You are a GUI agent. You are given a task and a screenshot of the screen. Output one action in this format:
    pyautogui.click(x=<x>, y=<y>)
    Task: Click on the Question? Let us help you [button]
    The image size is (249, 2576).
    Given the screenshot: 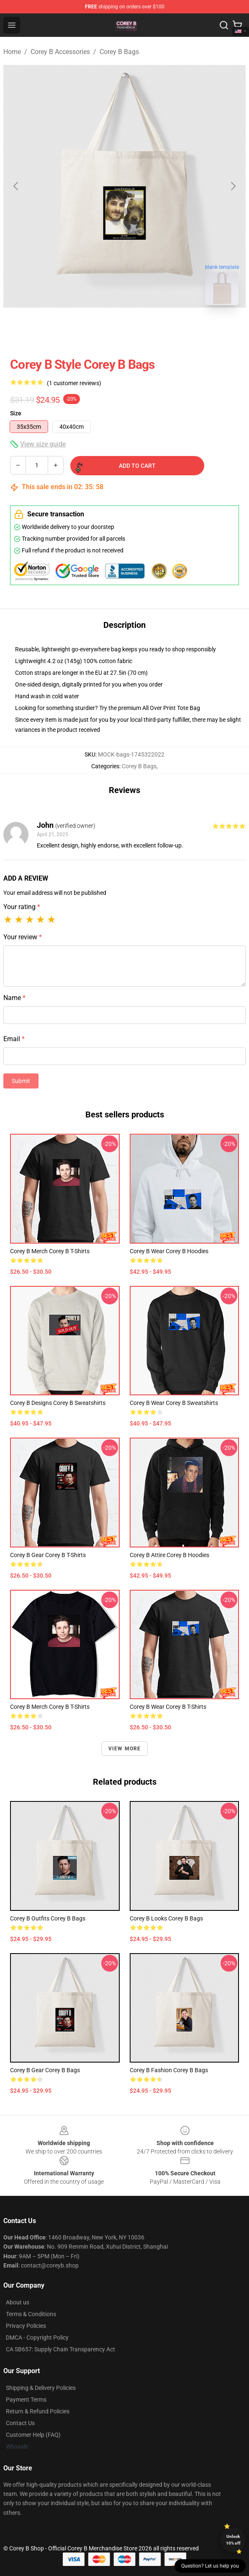 What is the action you would take?
    pyautogui.click(x=210, y=2566)
    